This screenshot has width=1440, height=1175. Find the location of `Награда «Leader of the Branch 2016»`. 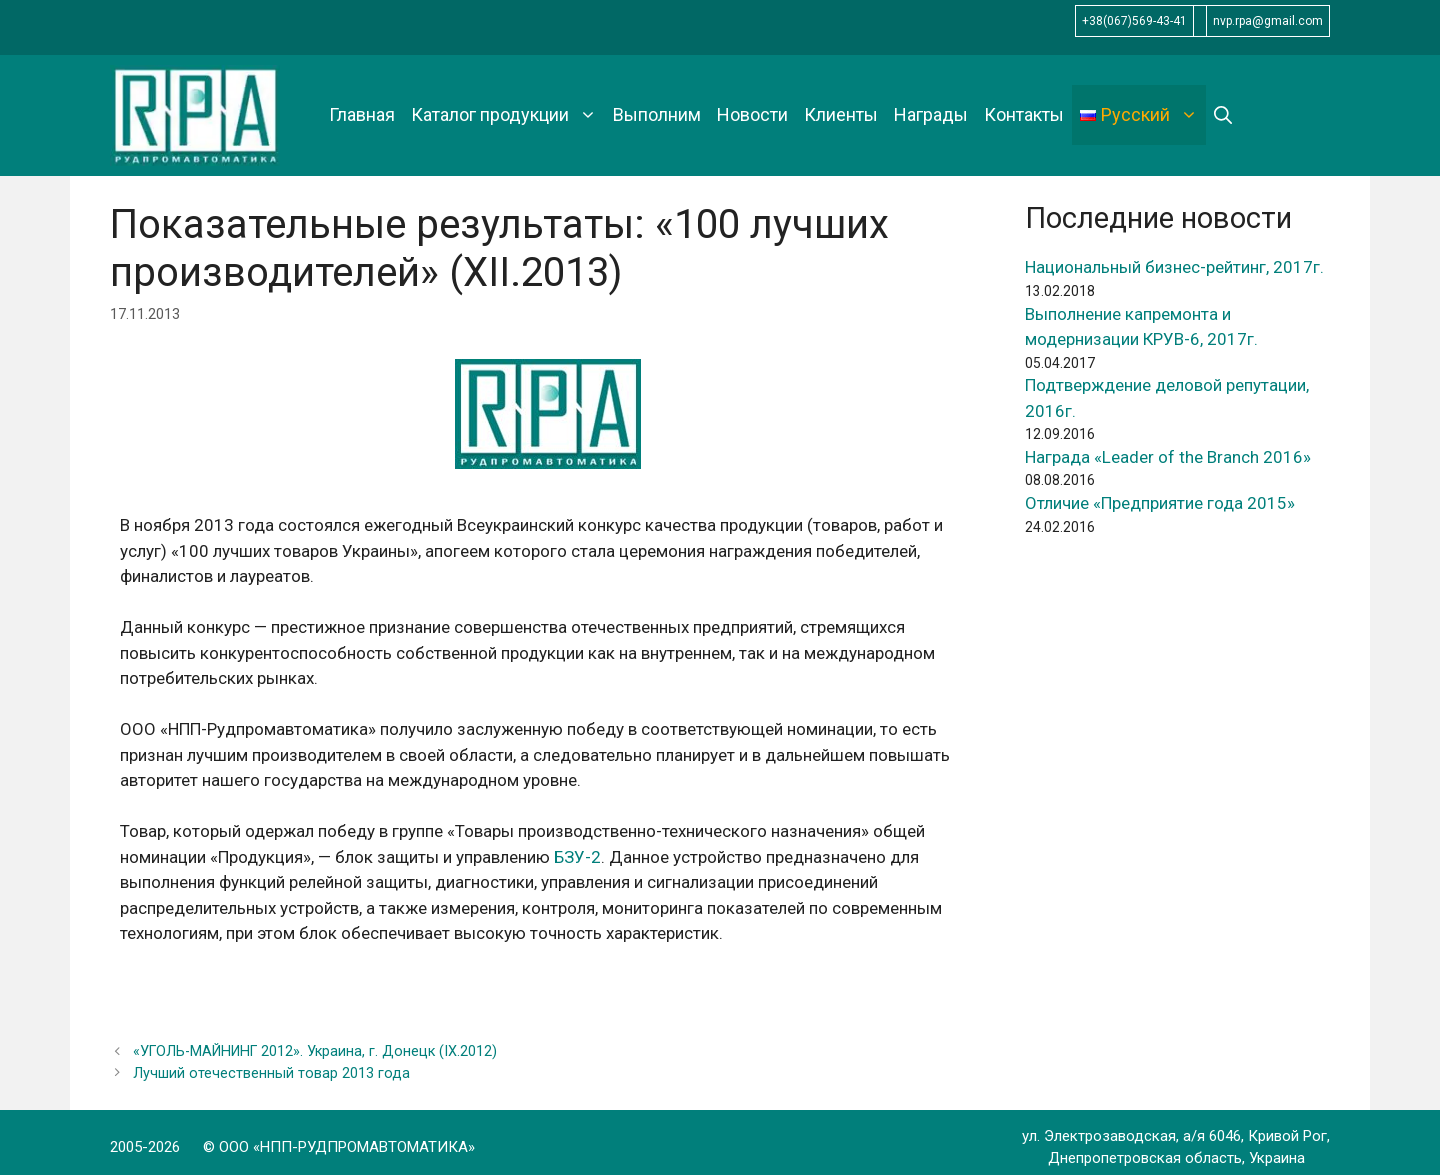

Награда «Leader of the Branch 2016» is located at coordinates (1168, 457).